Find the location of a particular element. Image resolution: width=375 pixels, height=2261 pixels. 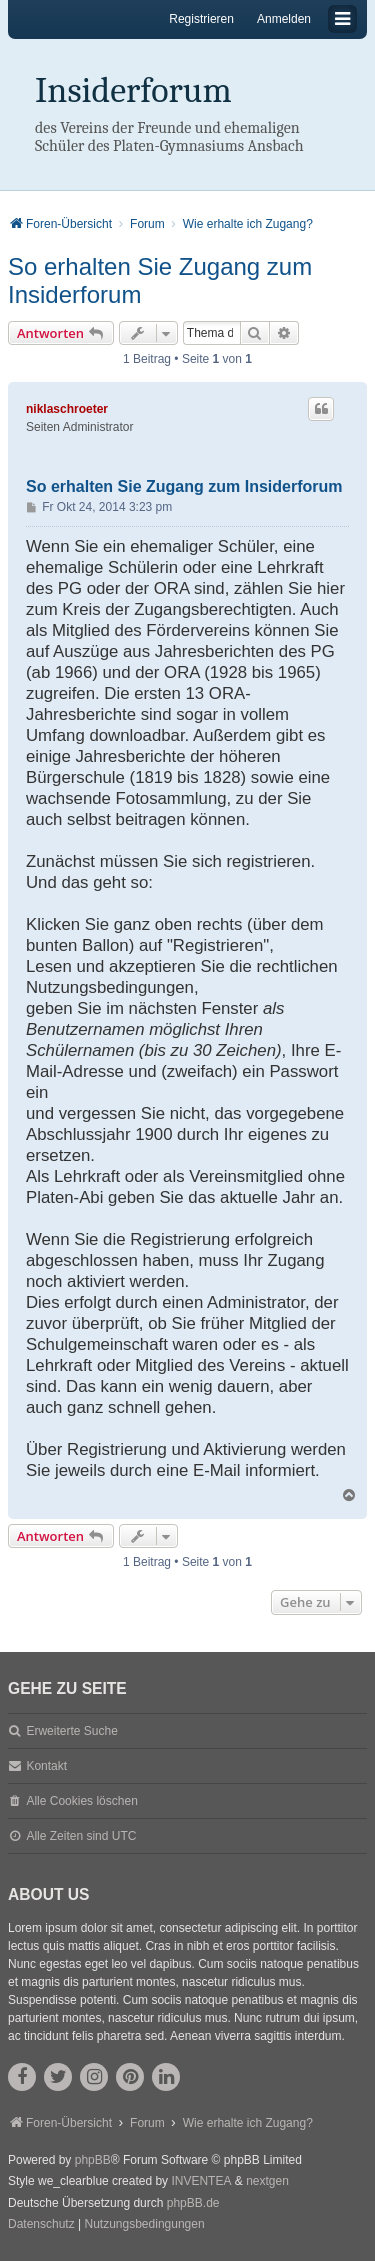

Kontakt is located at coordinates (46, 1766).